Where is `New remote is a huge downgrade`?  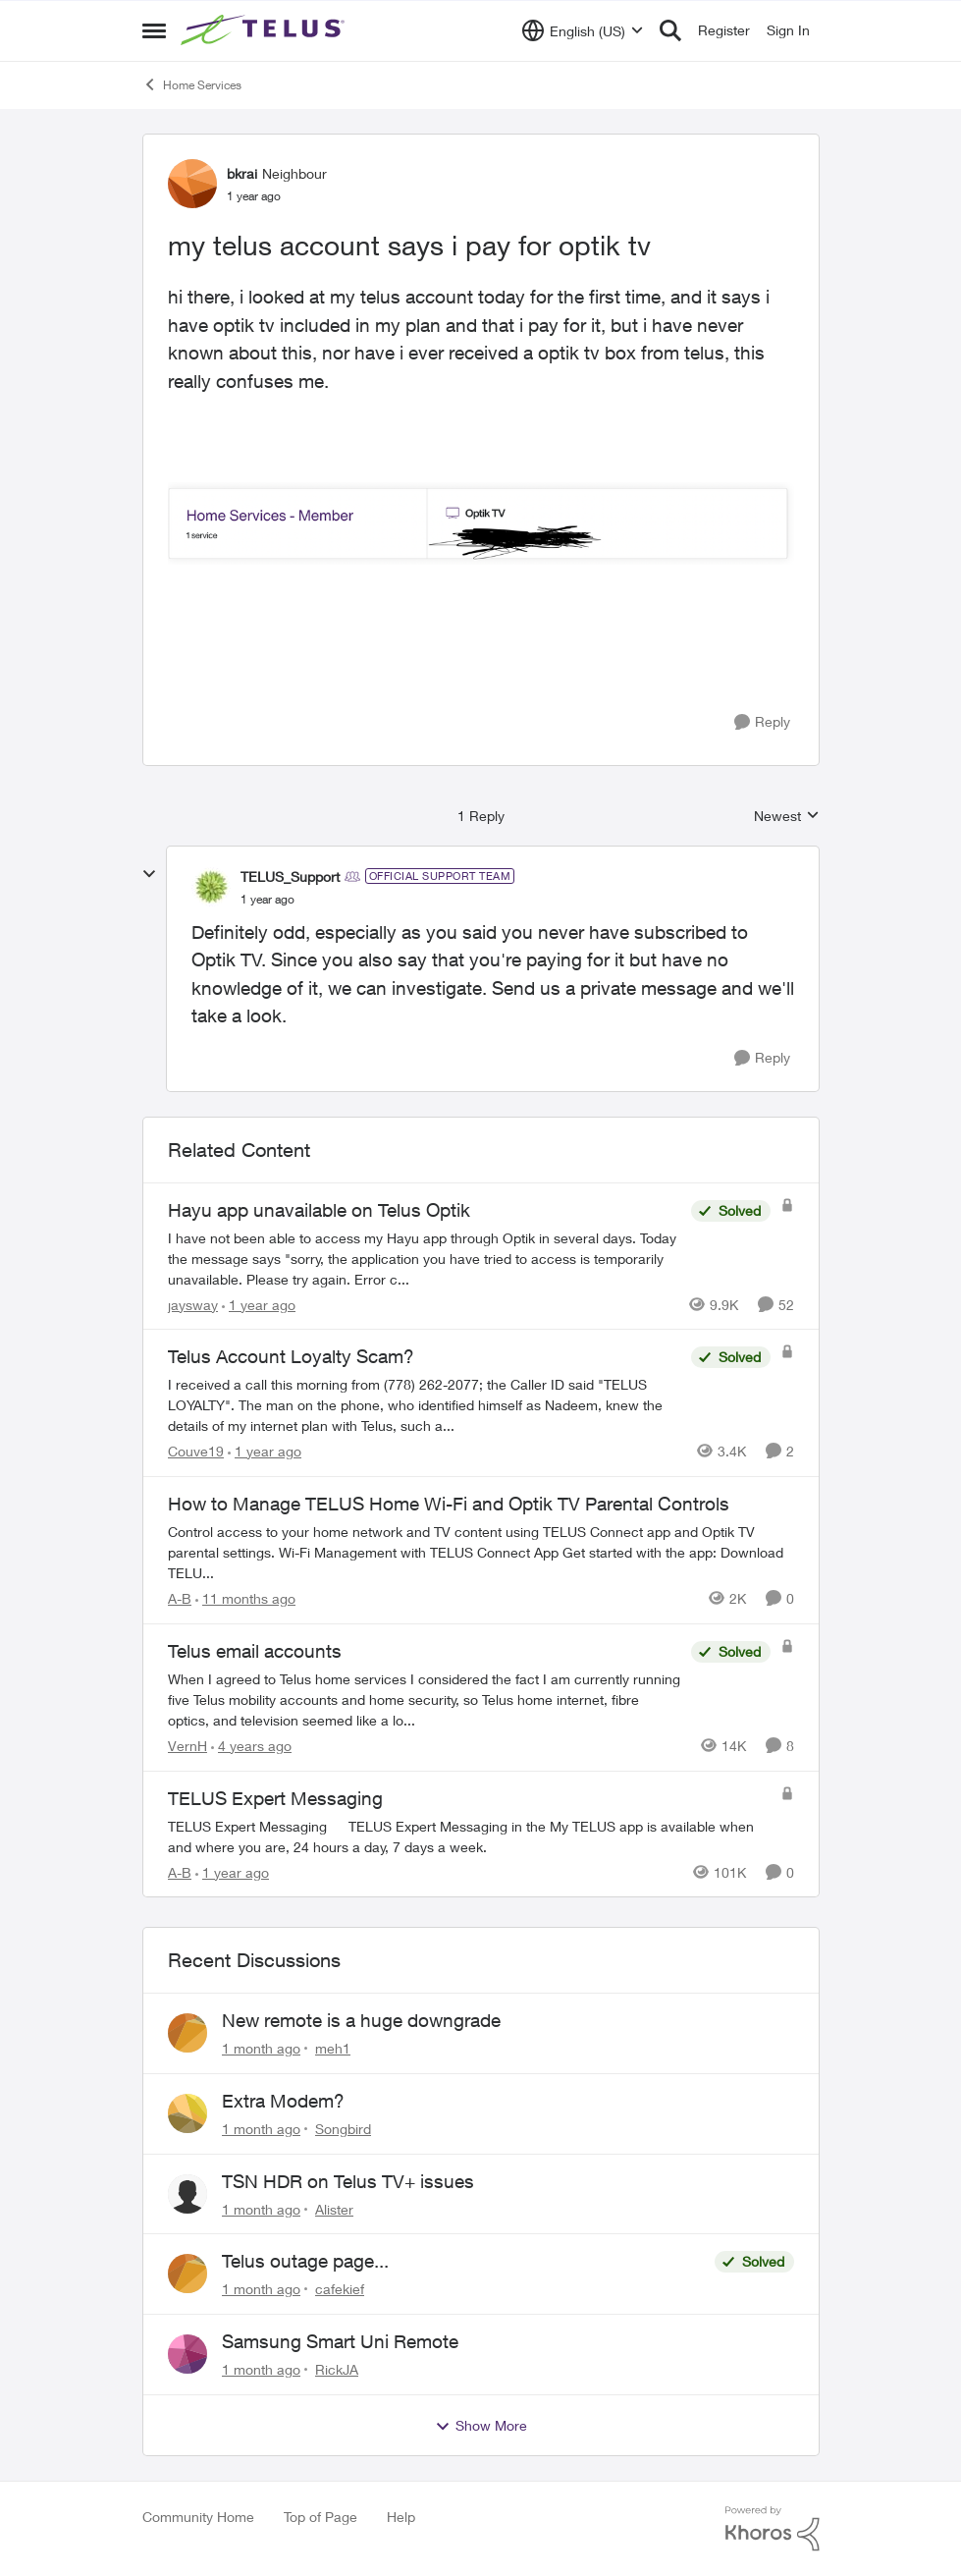
New remote is a huge downgrade is located at coordinates (361, 2020).